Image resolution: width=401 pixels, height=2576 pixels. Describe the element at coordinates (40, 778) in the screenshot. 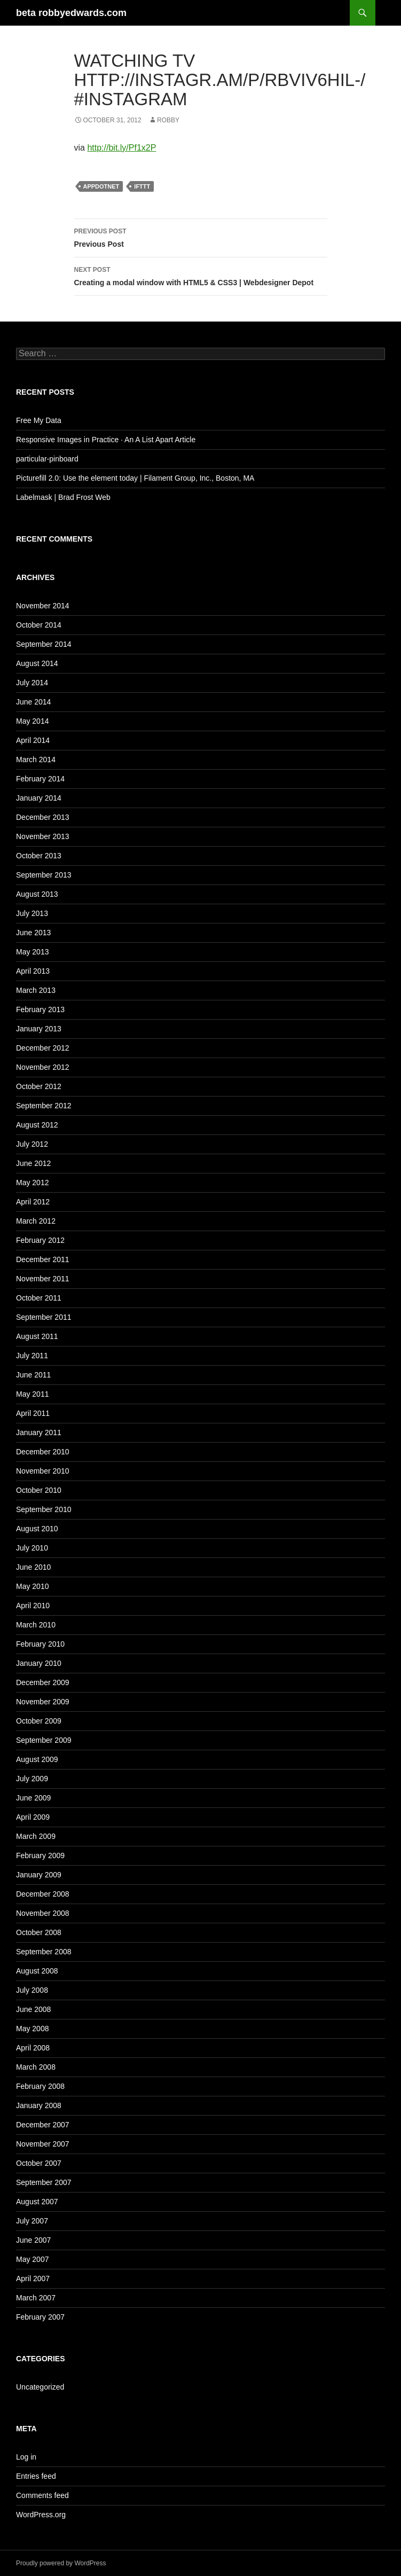

I see `February 2014` at that location.